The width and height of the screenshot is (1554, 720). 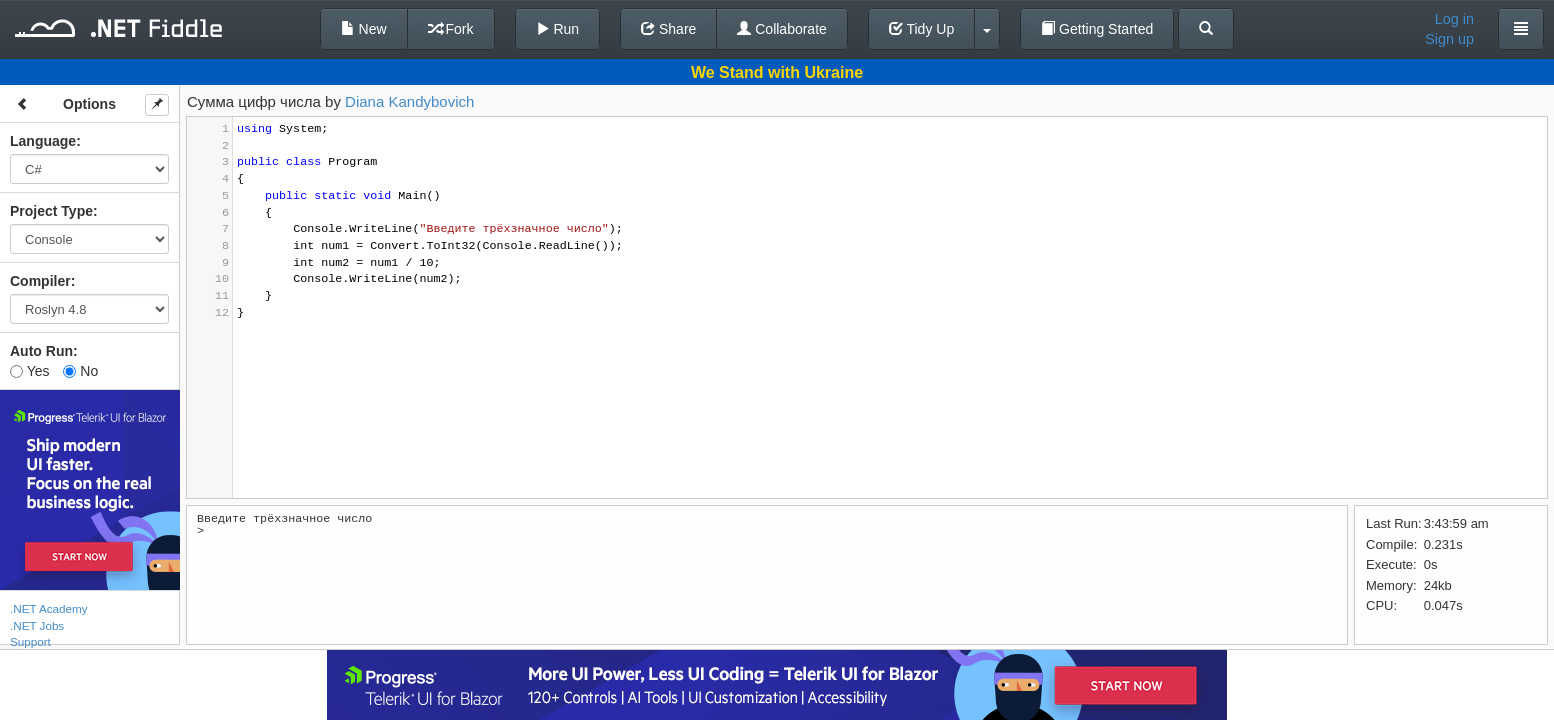 I want to click on .NET Academy, so click(x=49, y=608).